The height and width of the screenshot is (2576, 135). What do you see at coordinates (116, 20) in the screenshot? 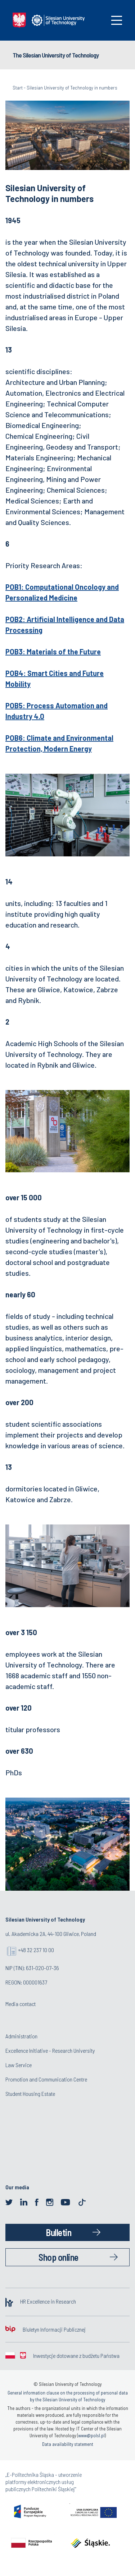
I see `[Toggle navigation]` at bounding box center [116, 20].